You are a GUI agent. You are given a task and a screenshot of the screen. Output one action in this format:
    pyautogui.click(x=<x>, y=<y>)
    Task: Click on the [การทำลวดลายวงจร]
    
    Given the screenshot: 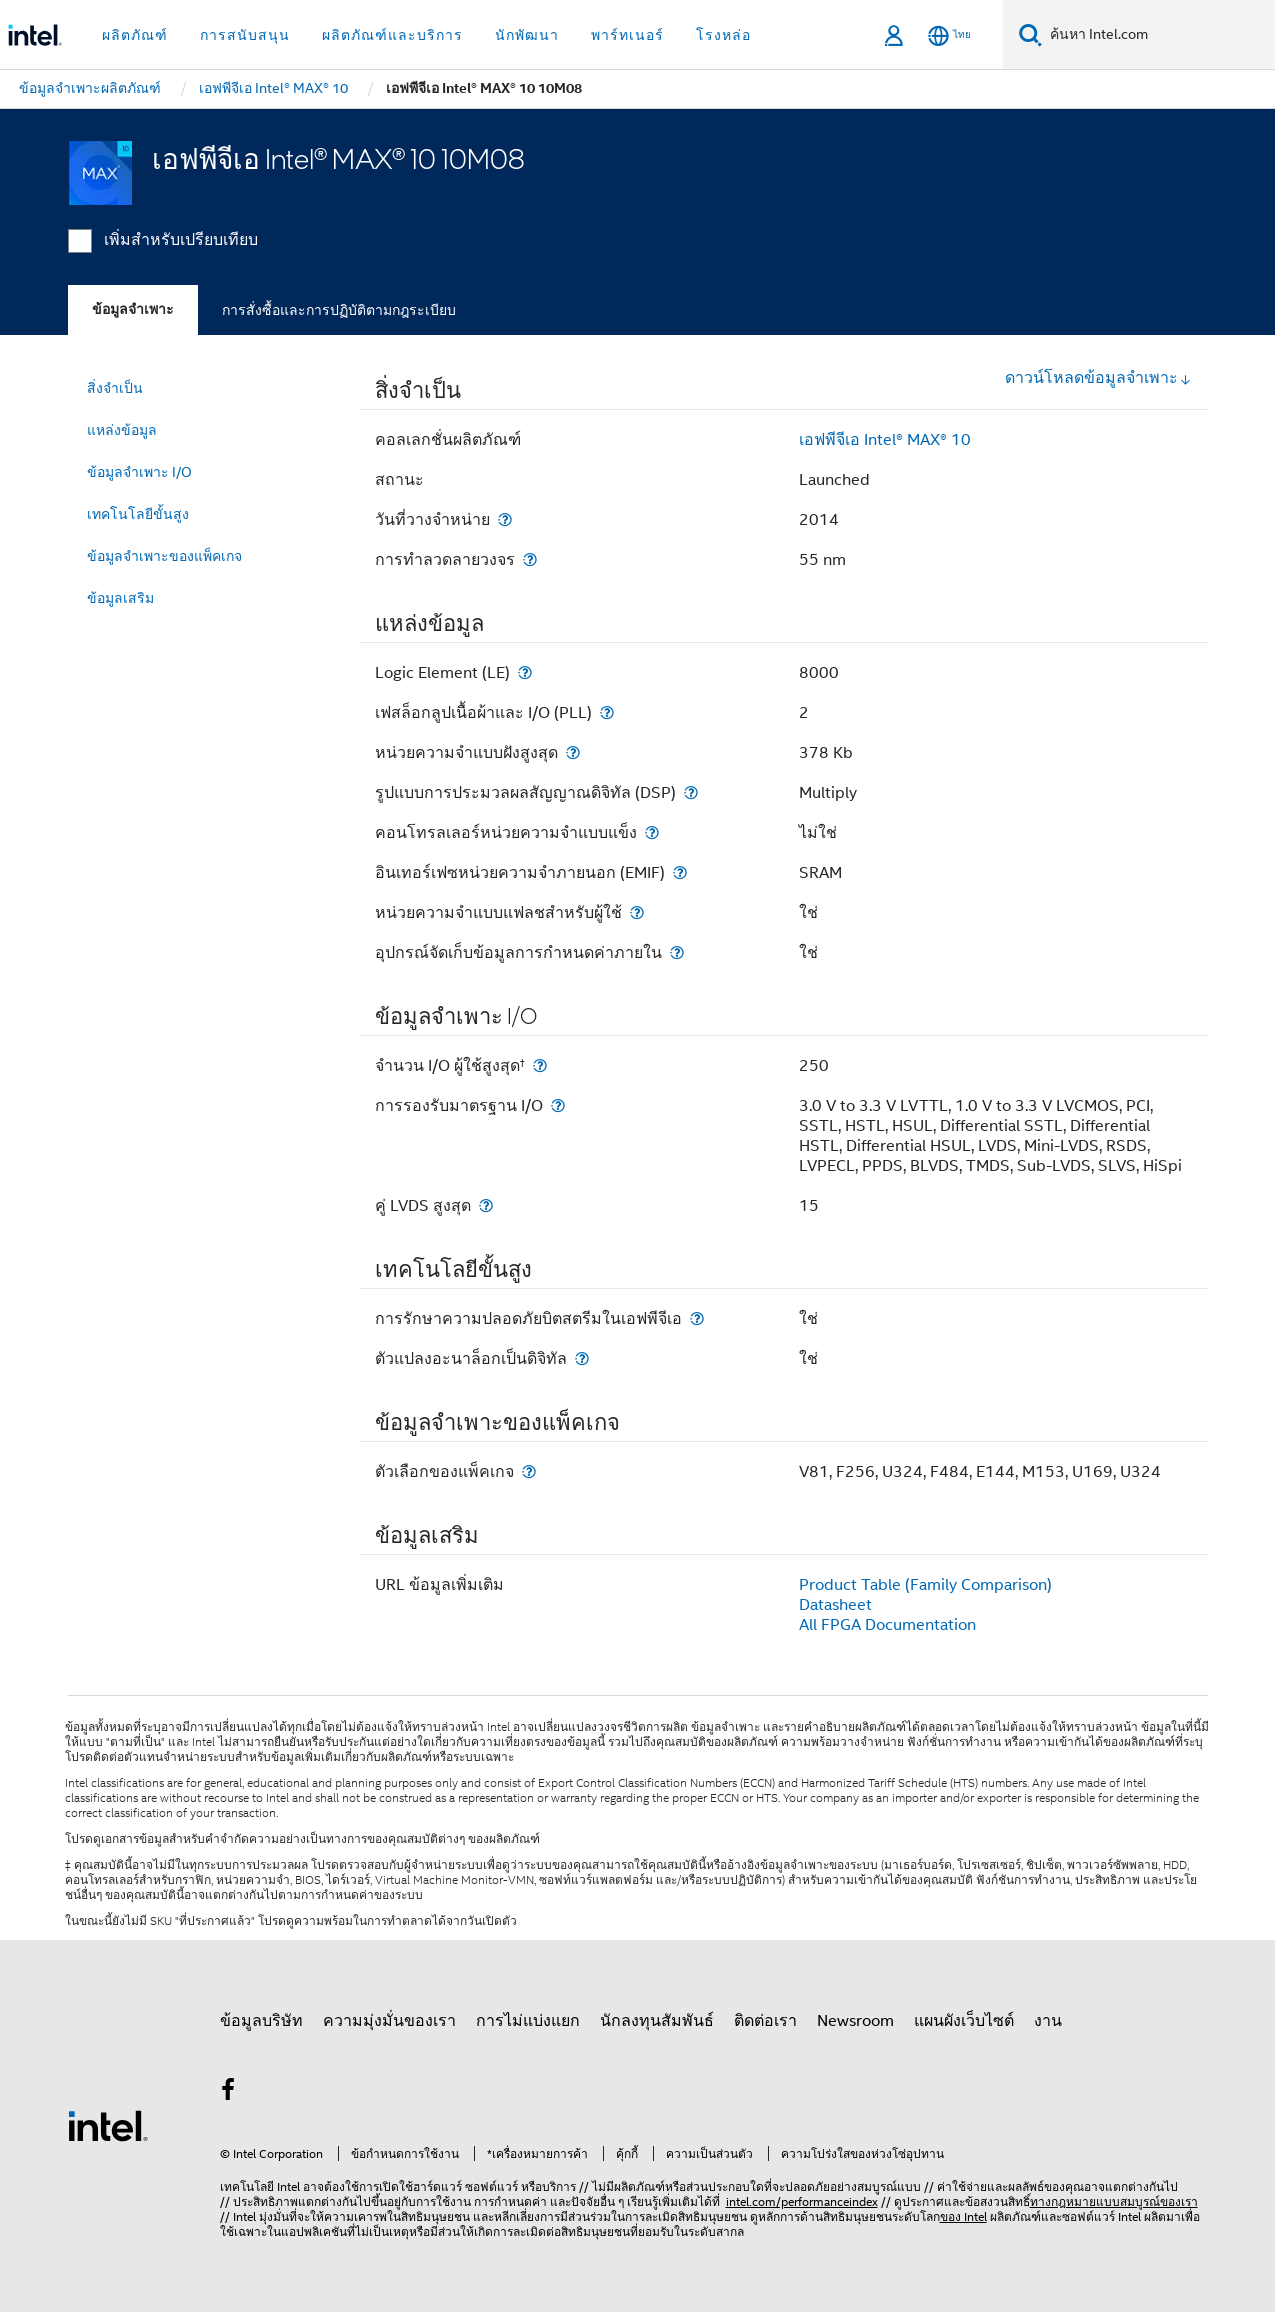 What is the action you would take?
    pyautogui.click(x=530, y=559)
    